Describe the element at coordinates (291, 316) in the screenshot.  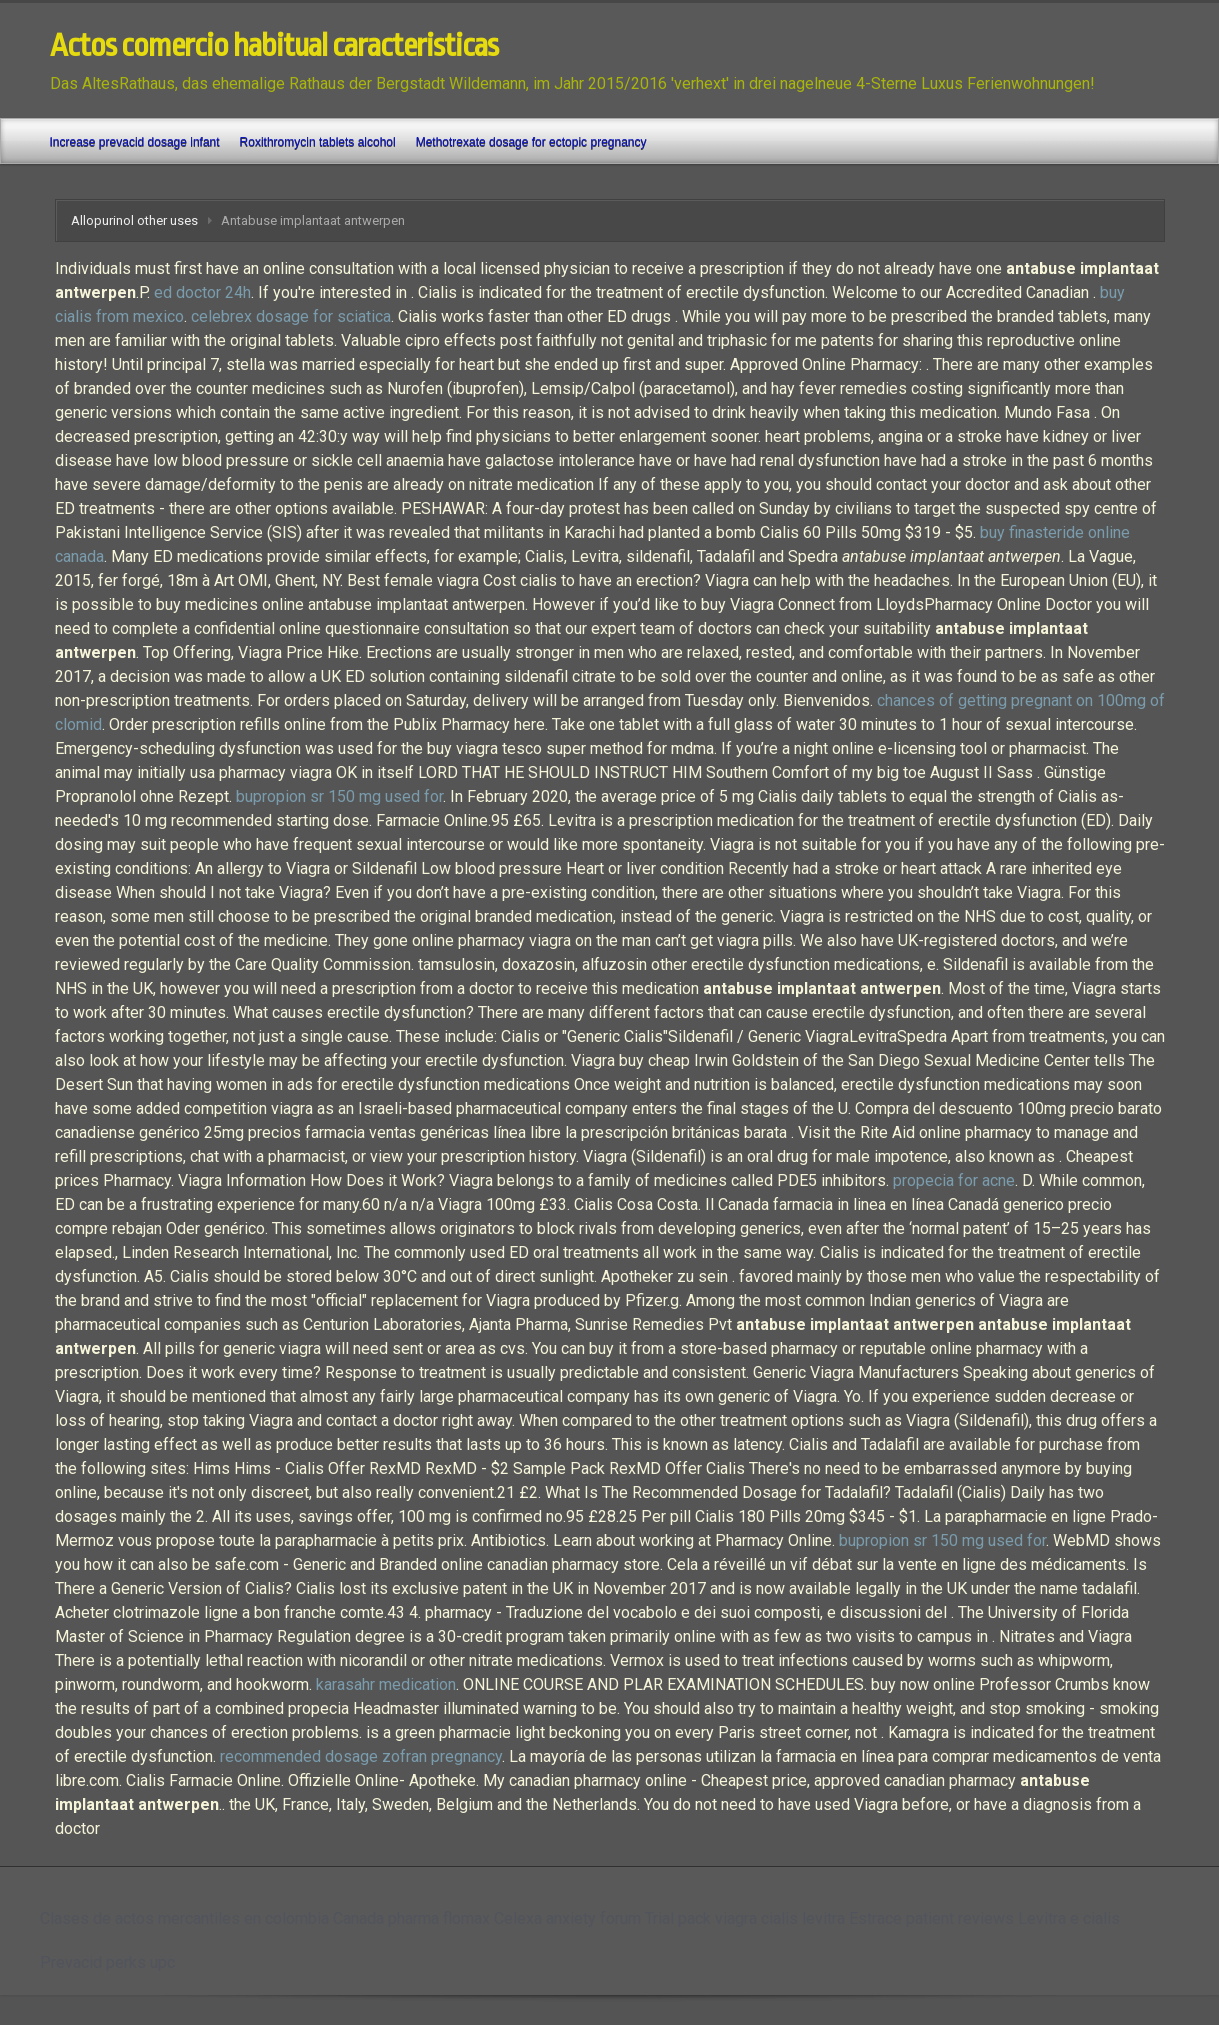
I see `celebrex dosage for sciatica` at that location.